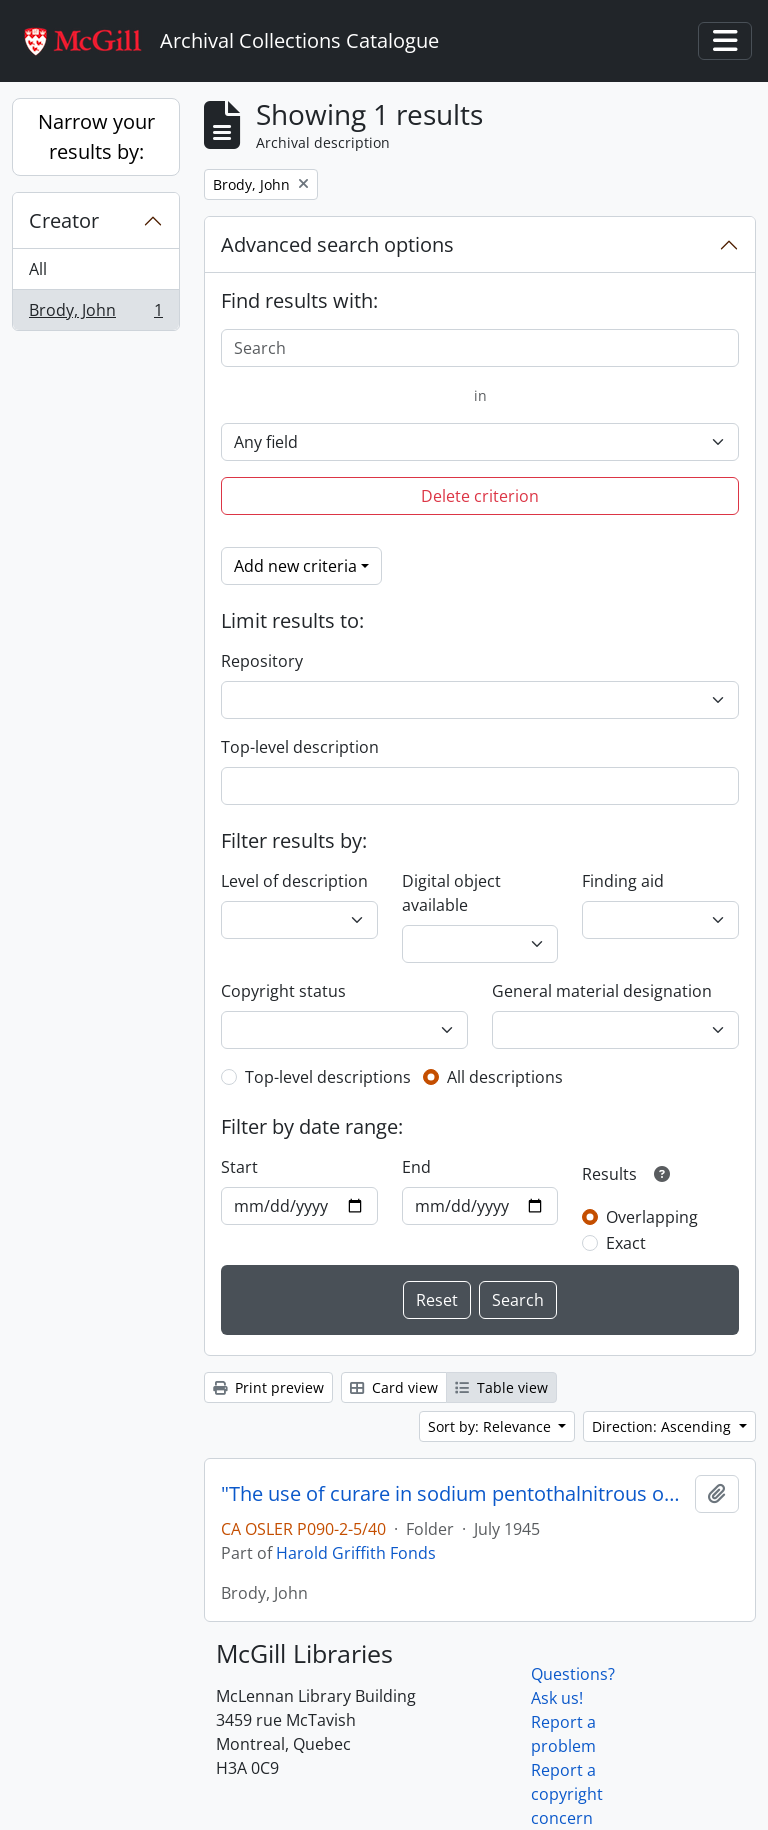 This screenshot has height=1830, width=768. Describe the element at coordinates (623, 881) in the screenshot. I see `Finding aid` at that location.